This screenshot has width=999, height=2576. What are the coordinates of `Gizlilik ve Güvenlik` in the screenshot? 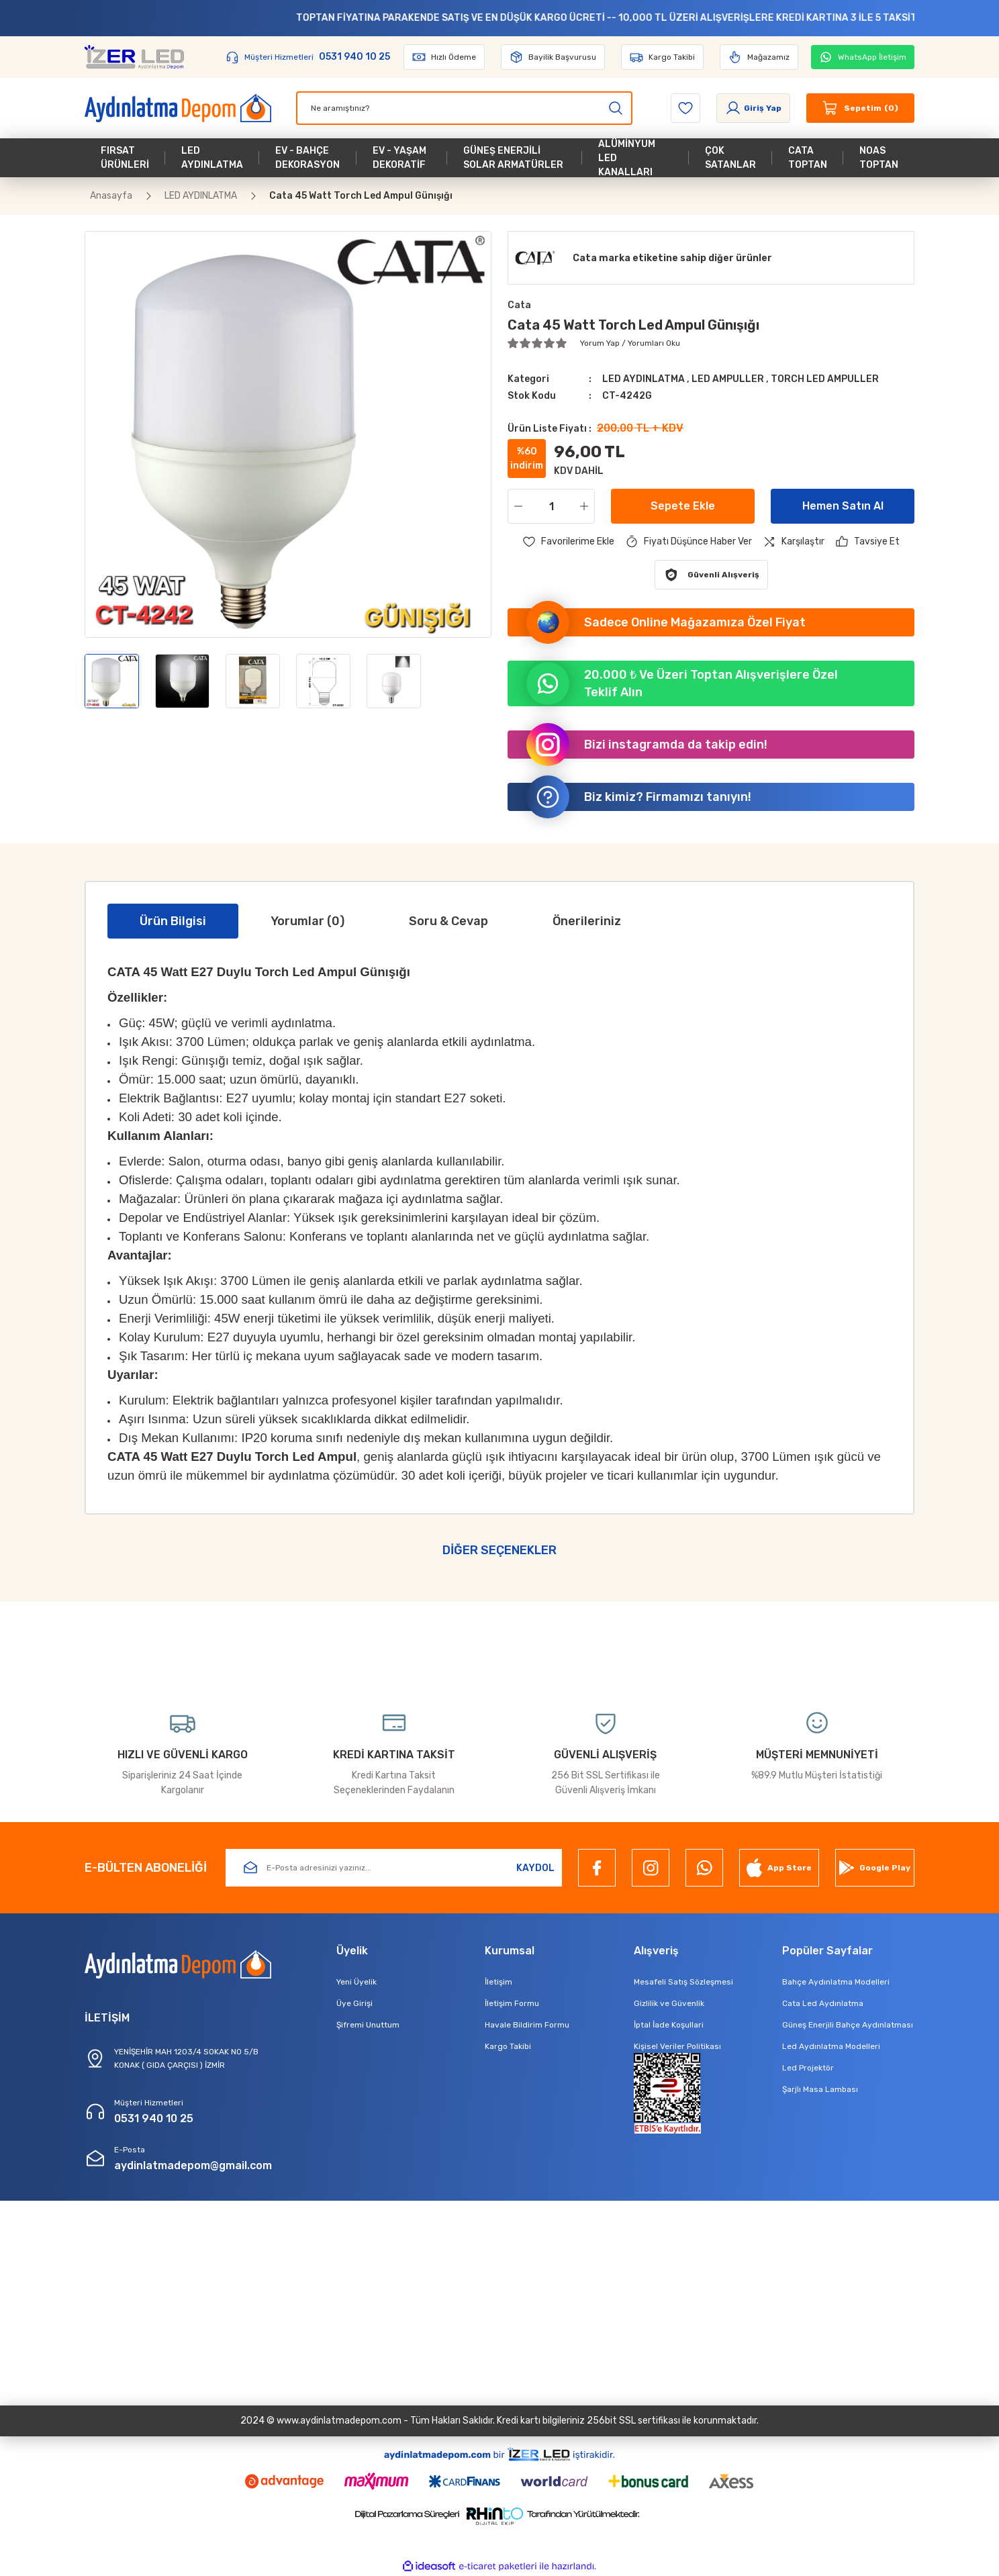 It's located at (669, 2003).